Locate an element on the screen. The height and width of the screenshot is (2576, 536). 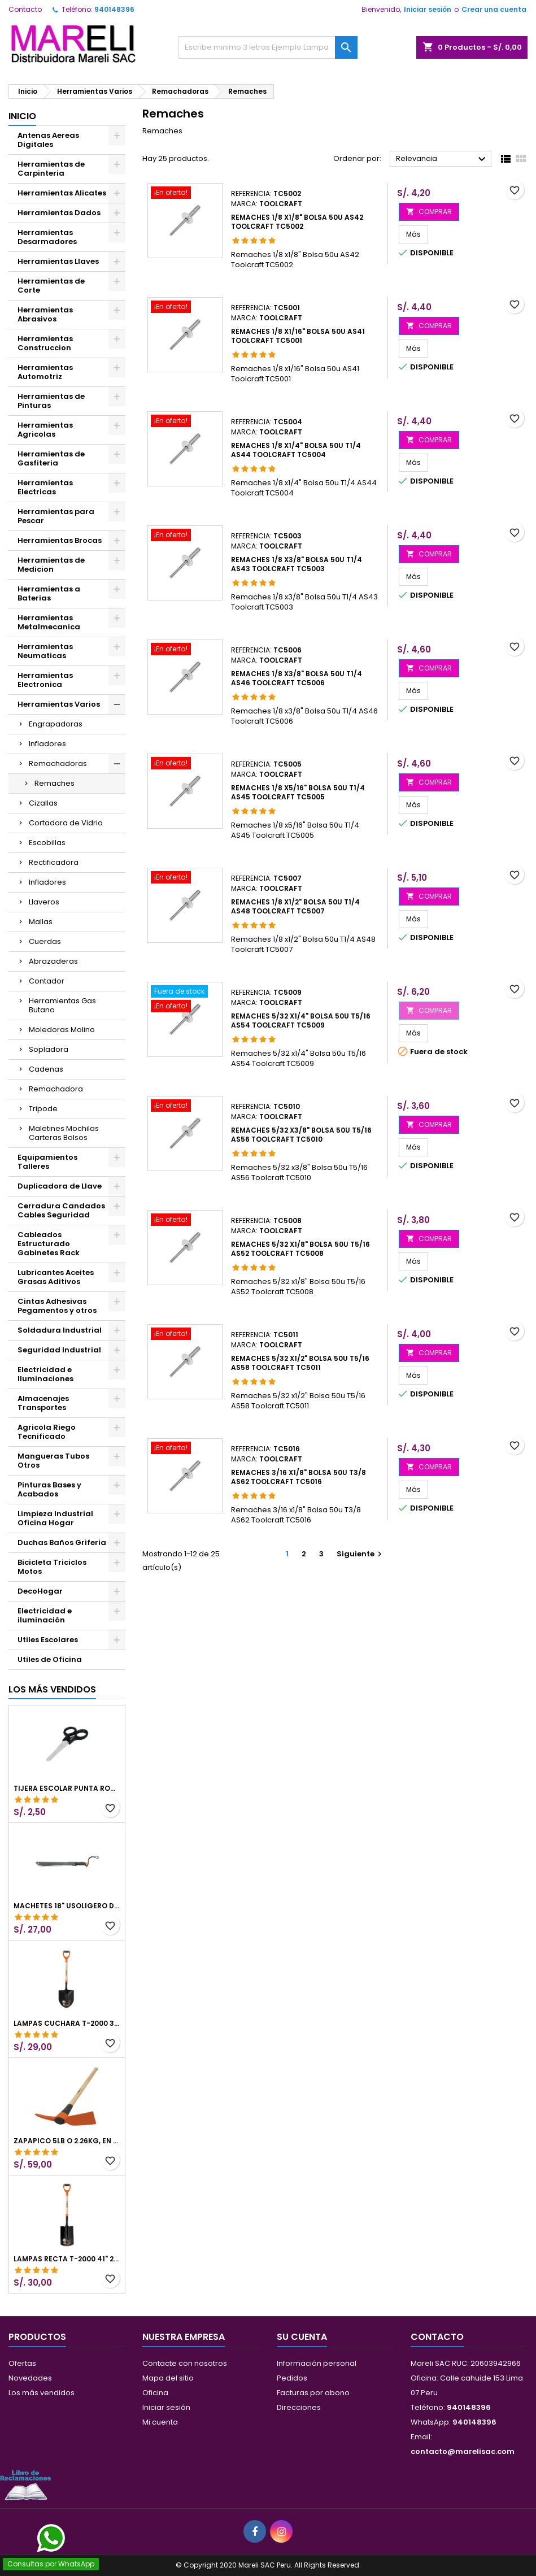
Herramientas de Pinturas is located at coordinates (51, 401).